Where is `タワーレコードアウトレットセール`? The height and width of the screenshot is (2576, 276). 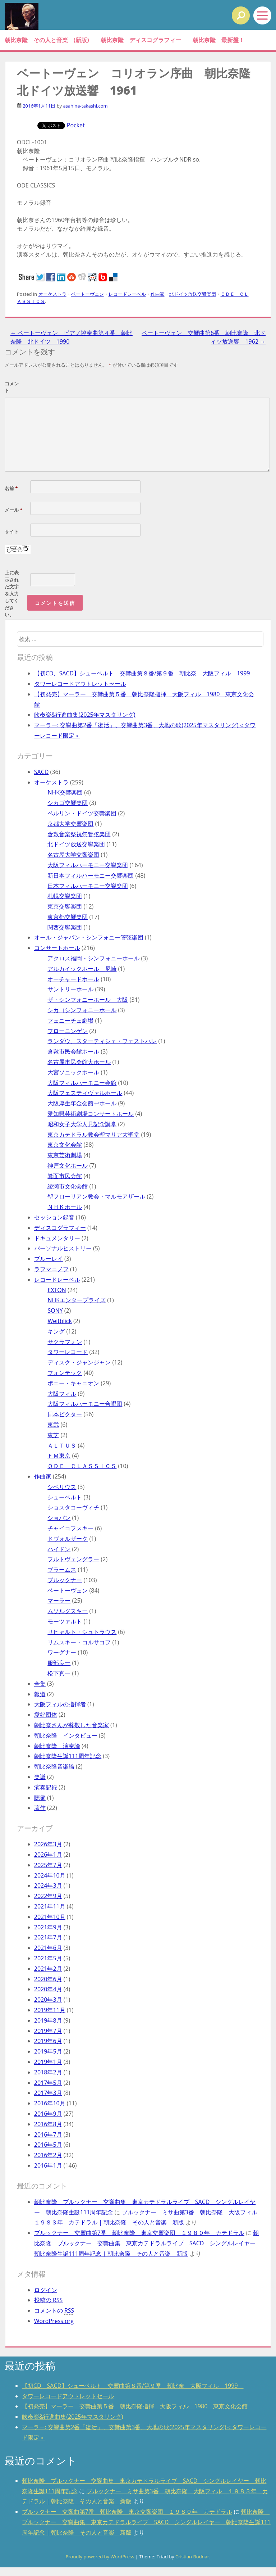 タワーレコードアウトレットセール is located at coordinates (80, 684).